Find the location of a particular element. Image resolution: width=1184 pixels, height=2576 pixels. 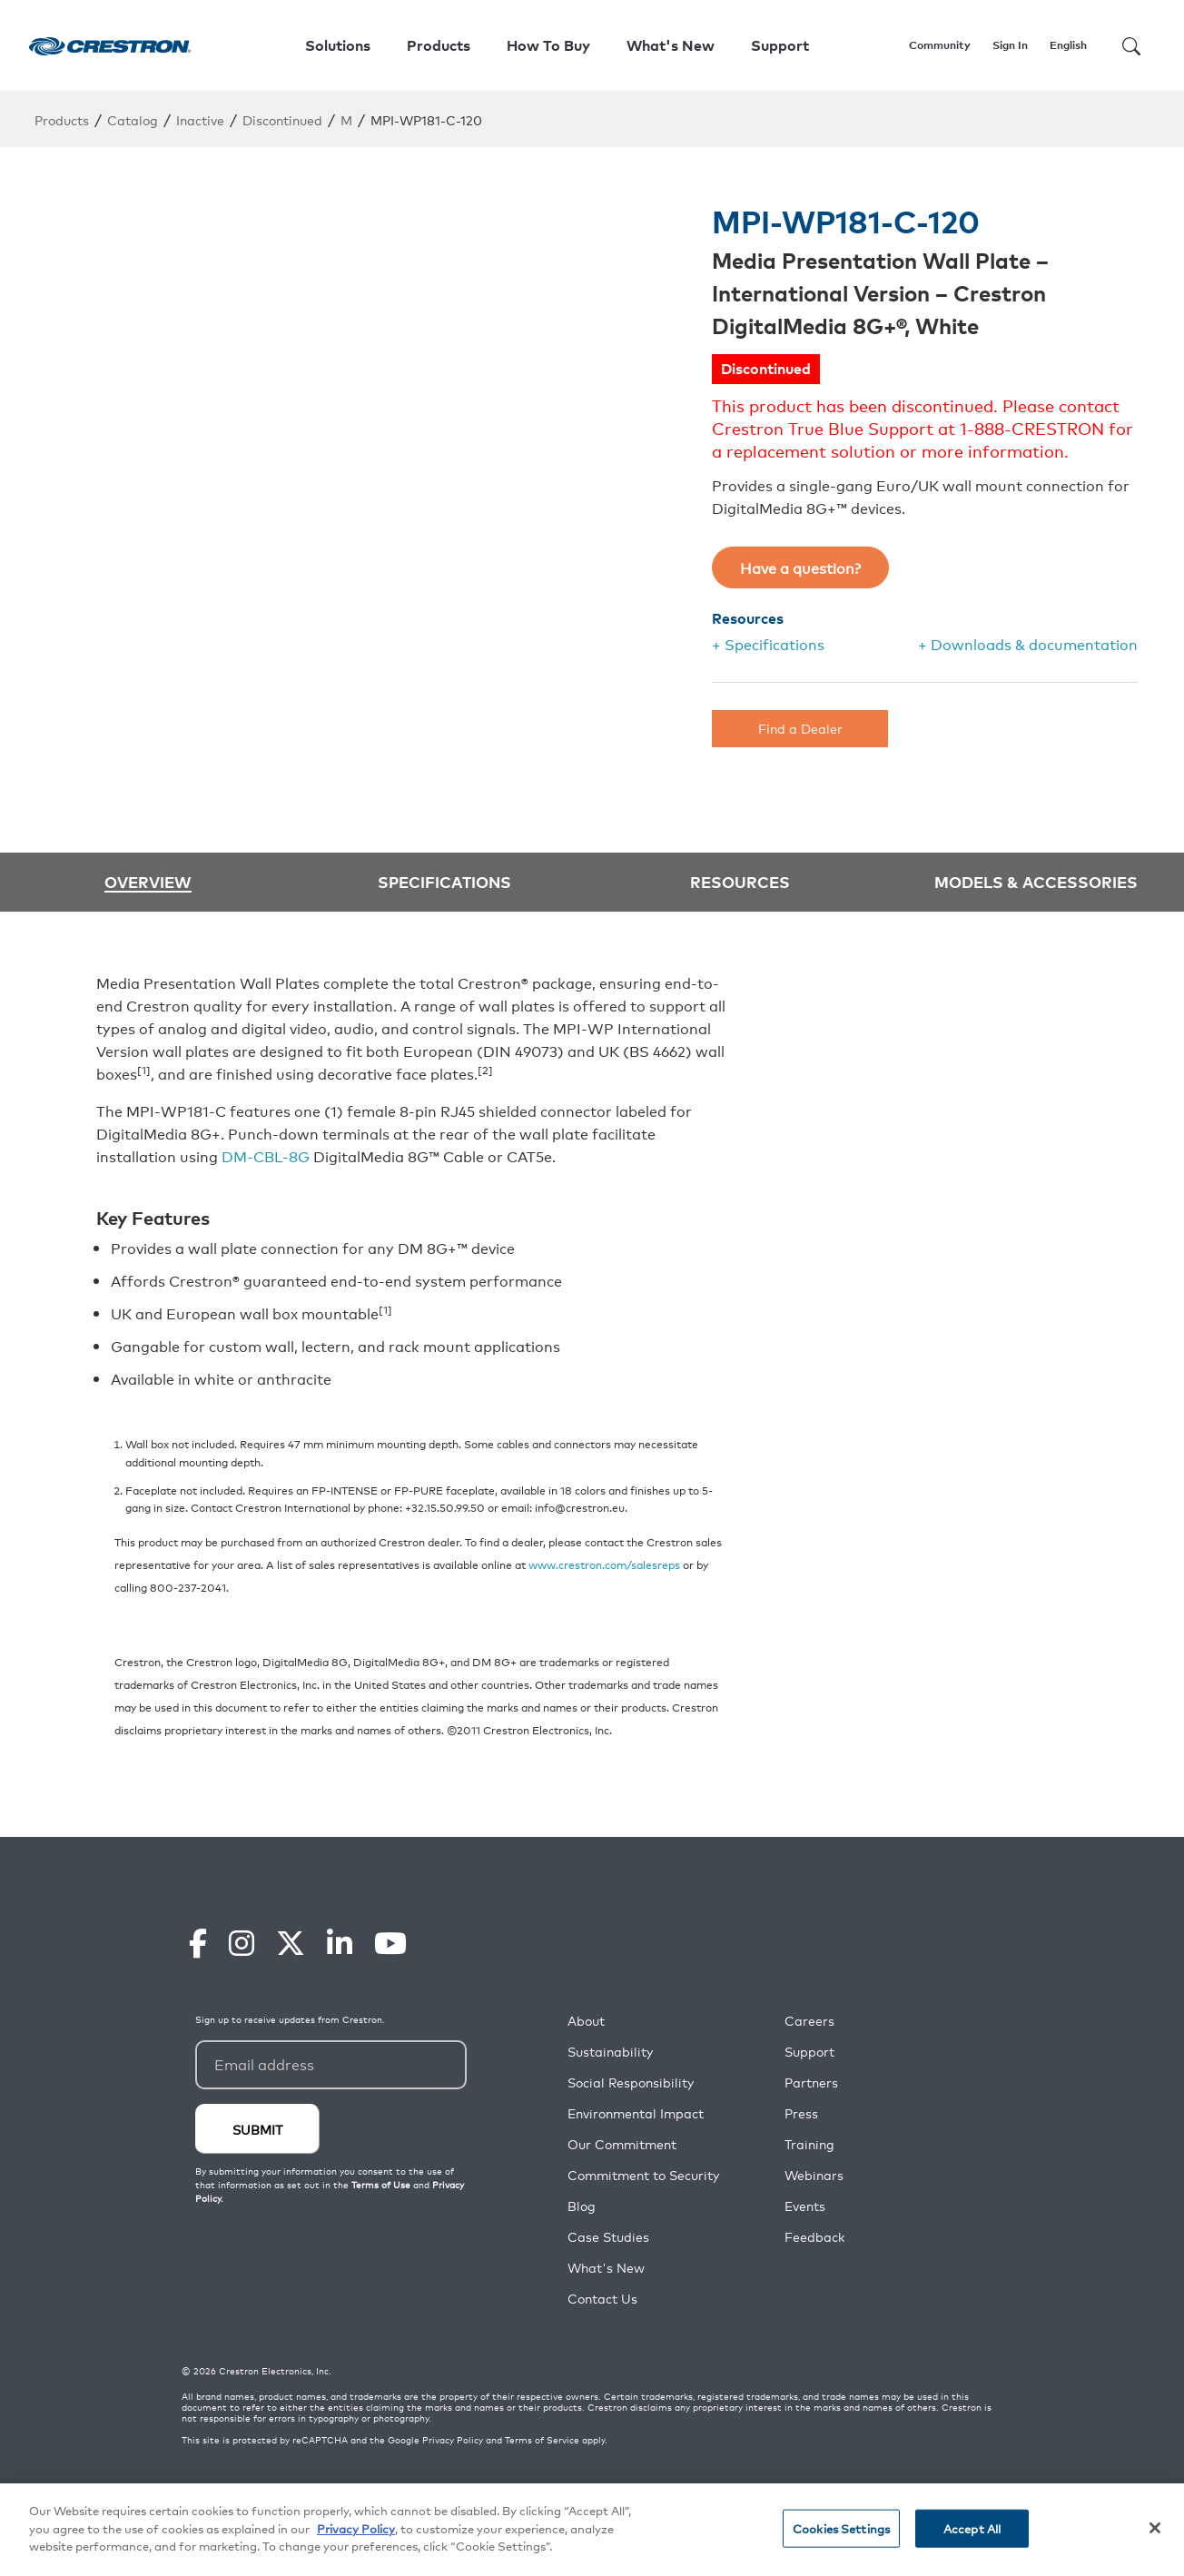

Support [button] is located at coordinates (780, 45).